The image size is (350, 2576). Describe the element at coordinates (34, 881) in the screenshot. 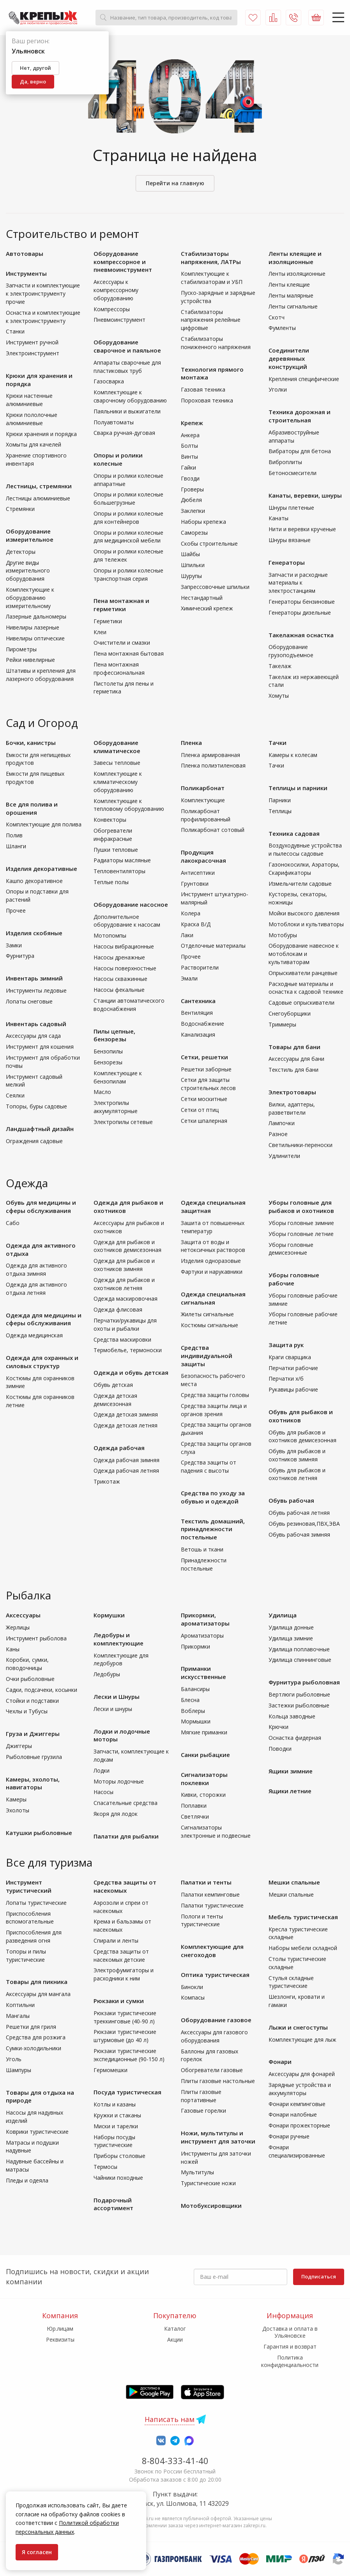

I see `Кашпо декоративное` at that location.